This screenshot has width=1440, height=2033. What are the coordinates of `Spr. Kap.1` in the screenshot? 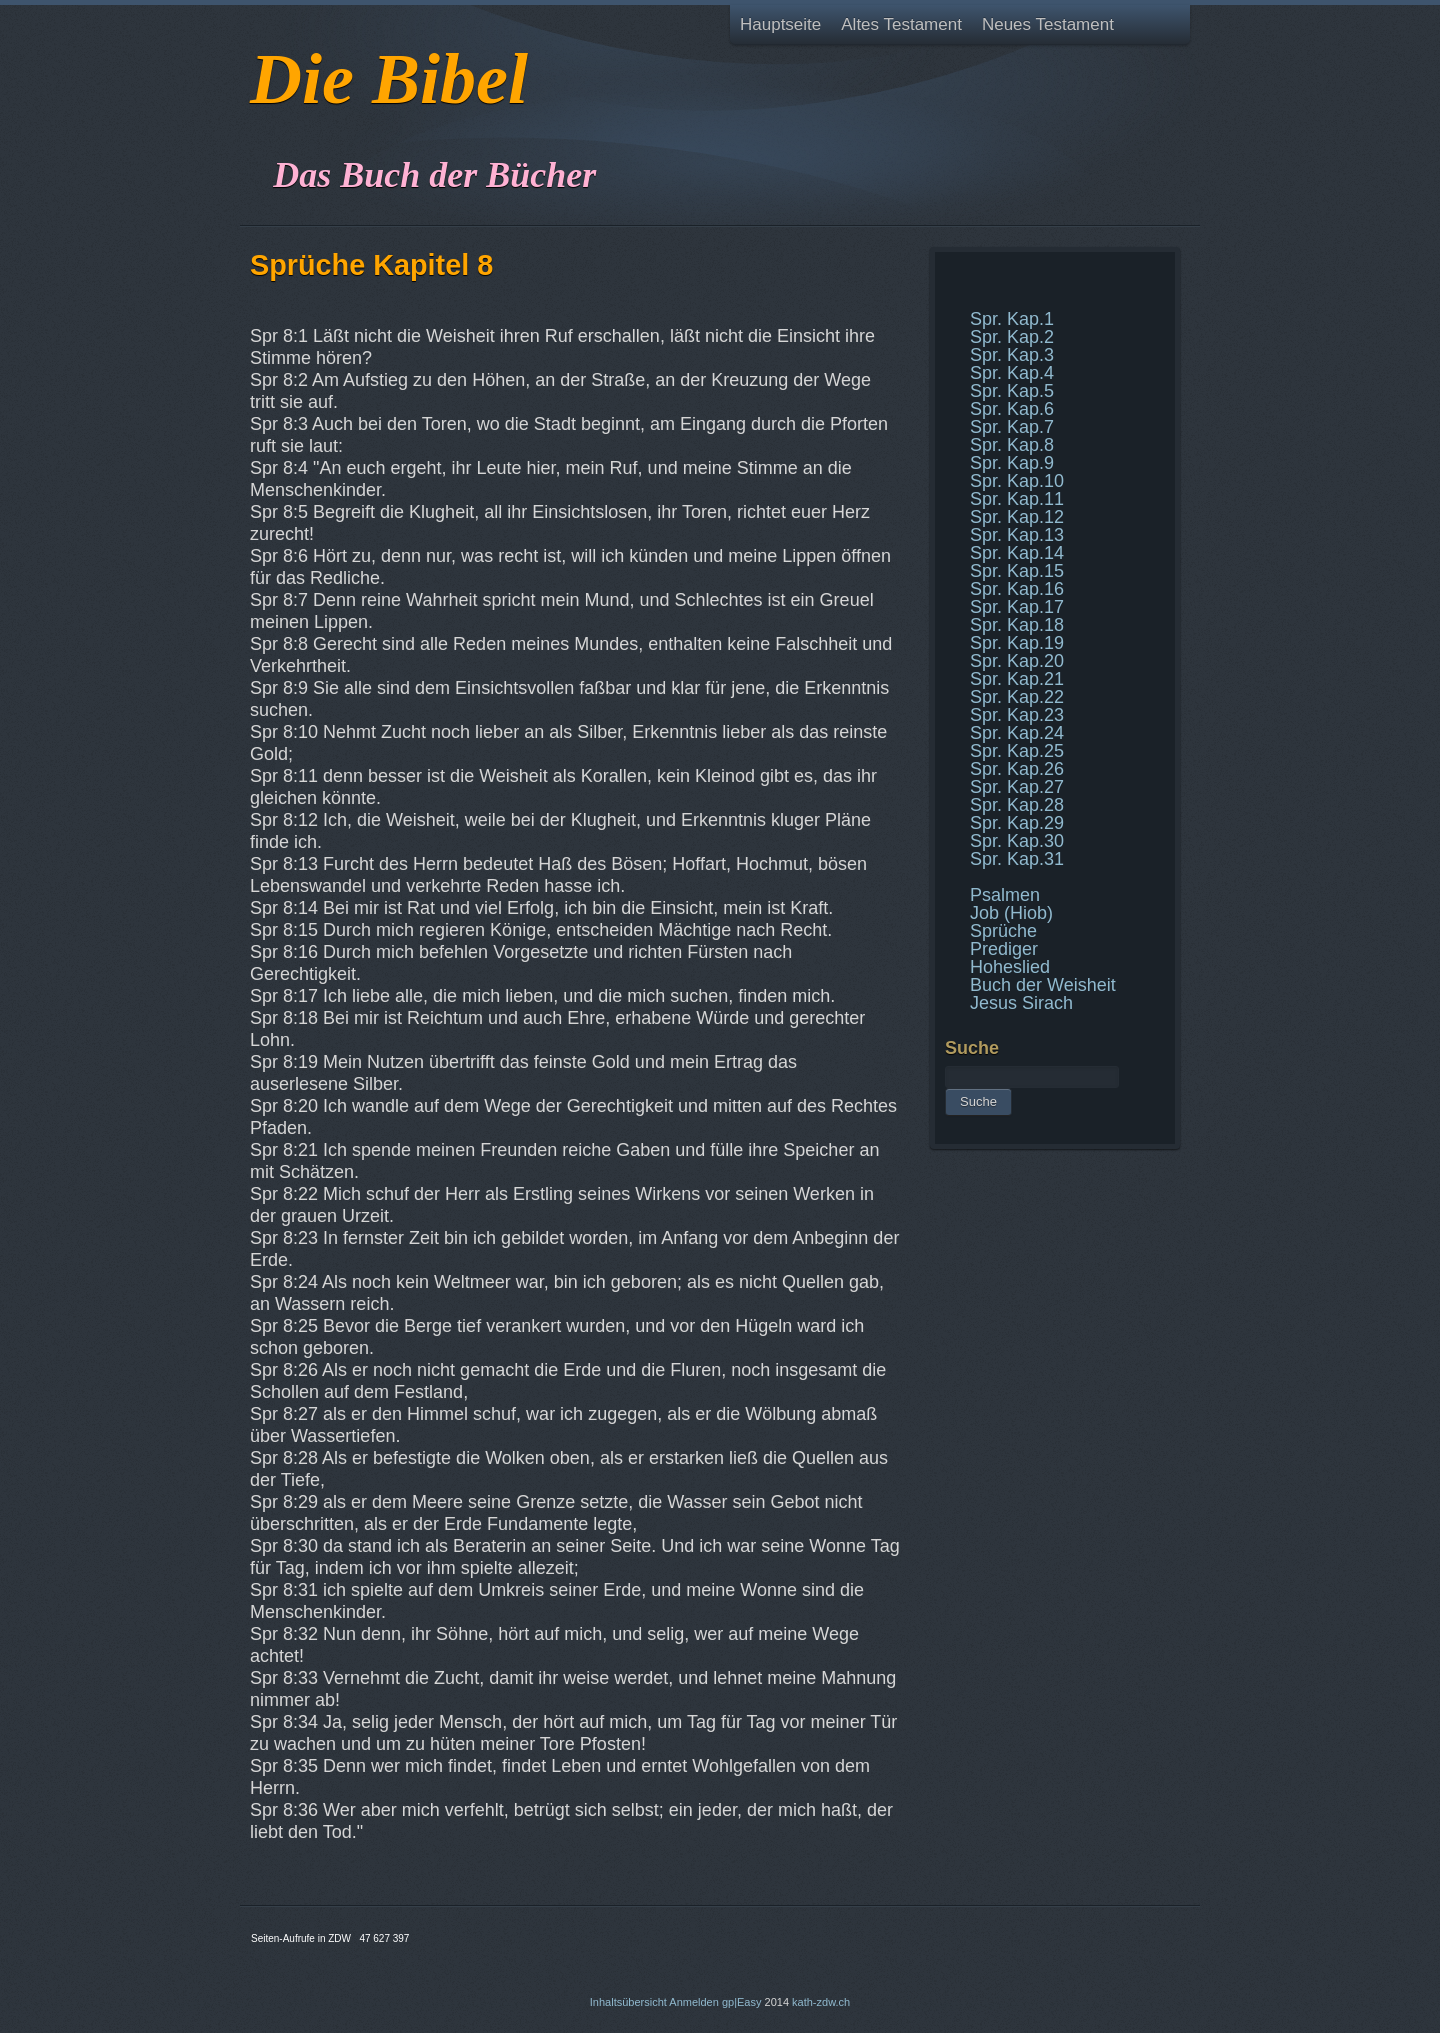 It's located at (1012, 319).